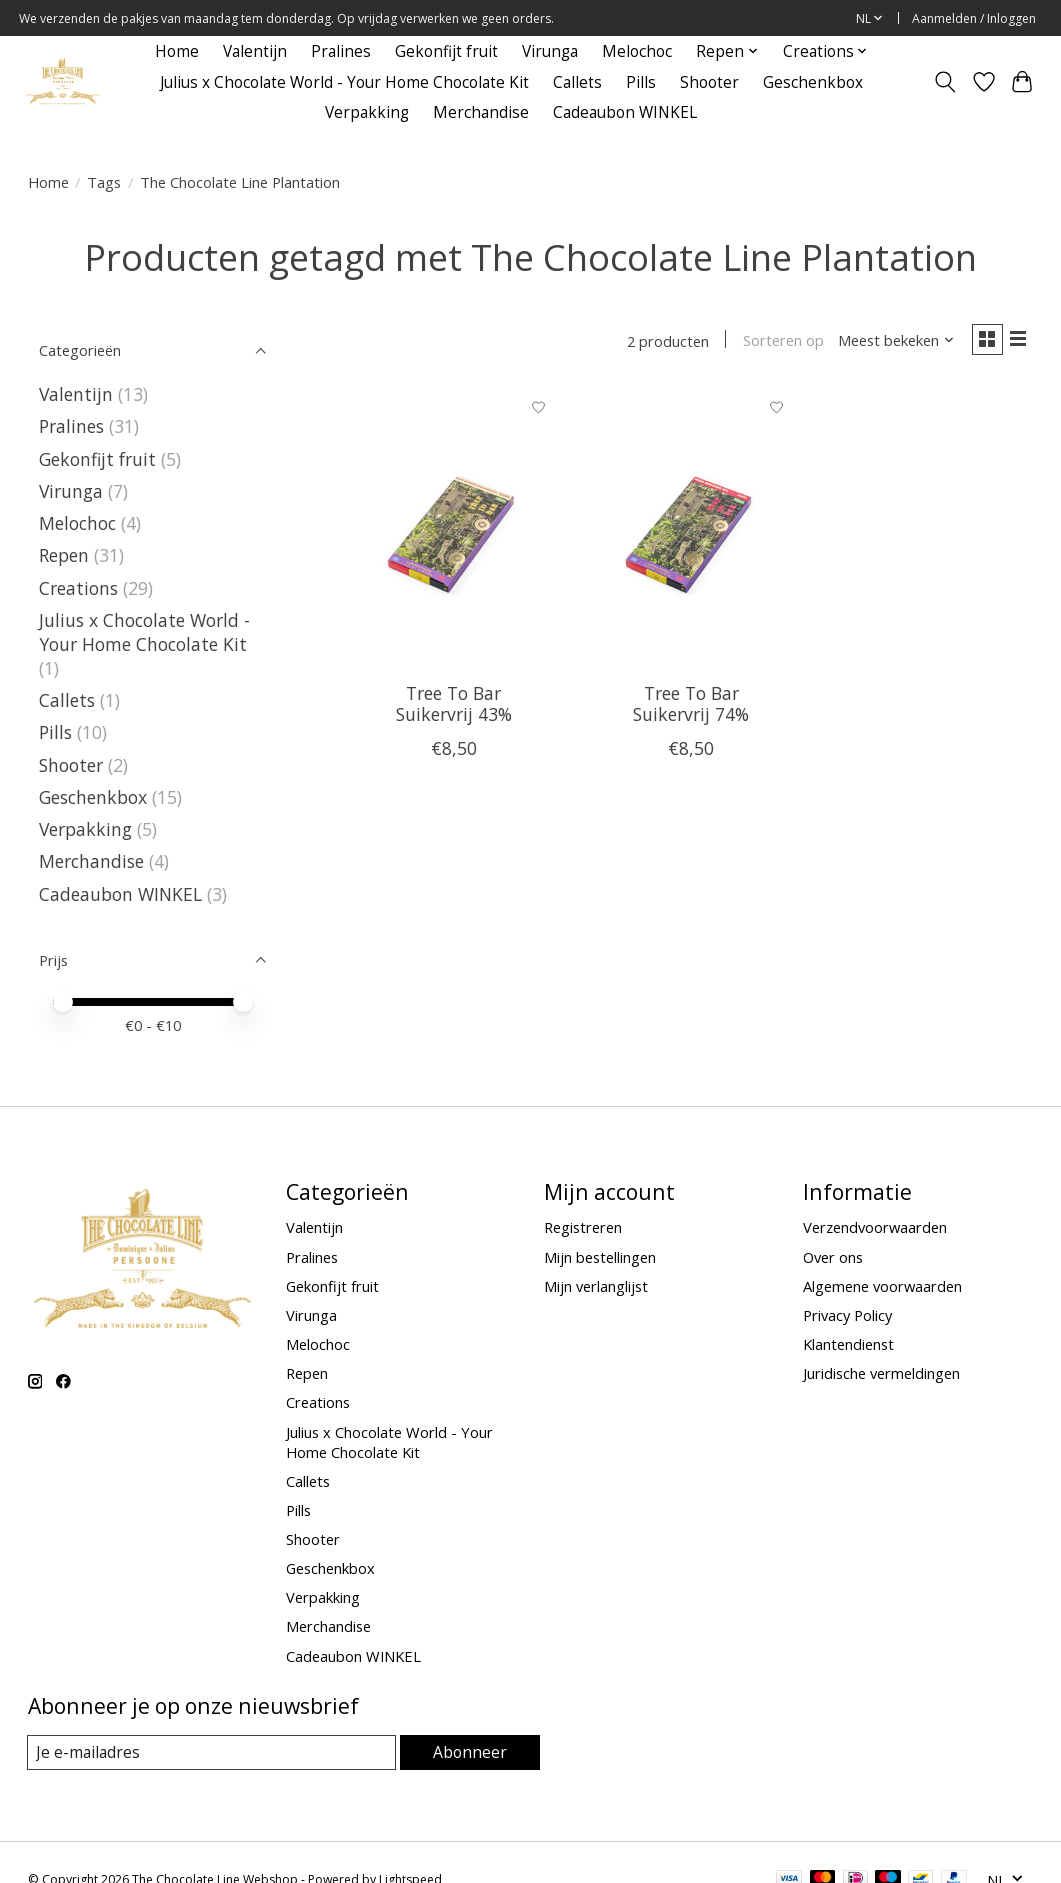 The width and height of the screenshot is (1061, 1883). I want to click on Shooter, so click(709, 82).